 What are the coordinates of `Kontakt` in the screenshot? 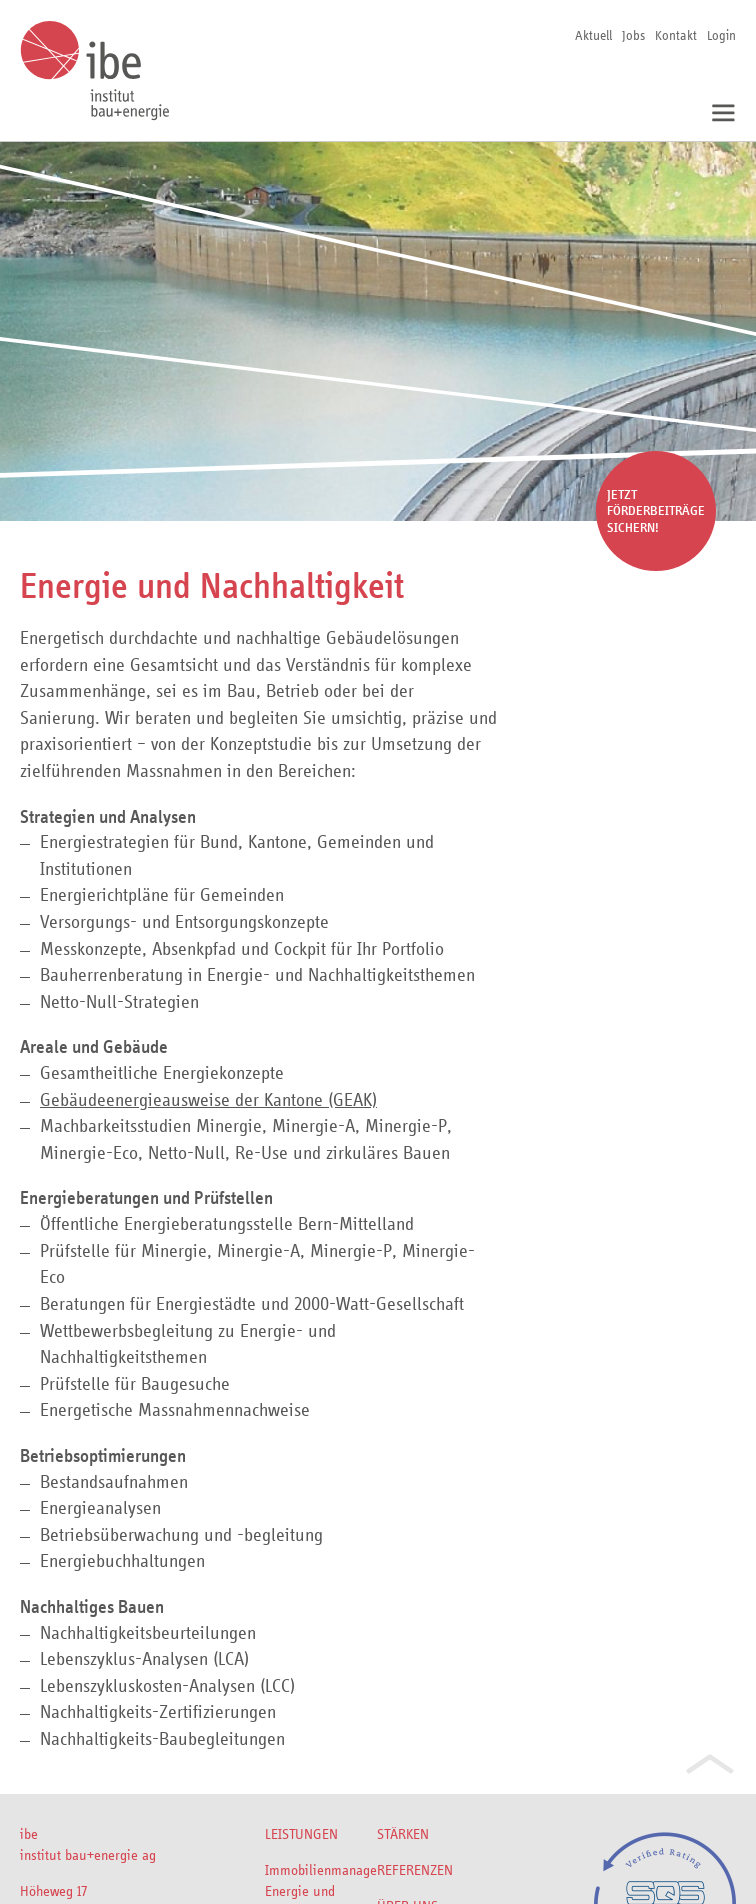 It's located at (676, 35).